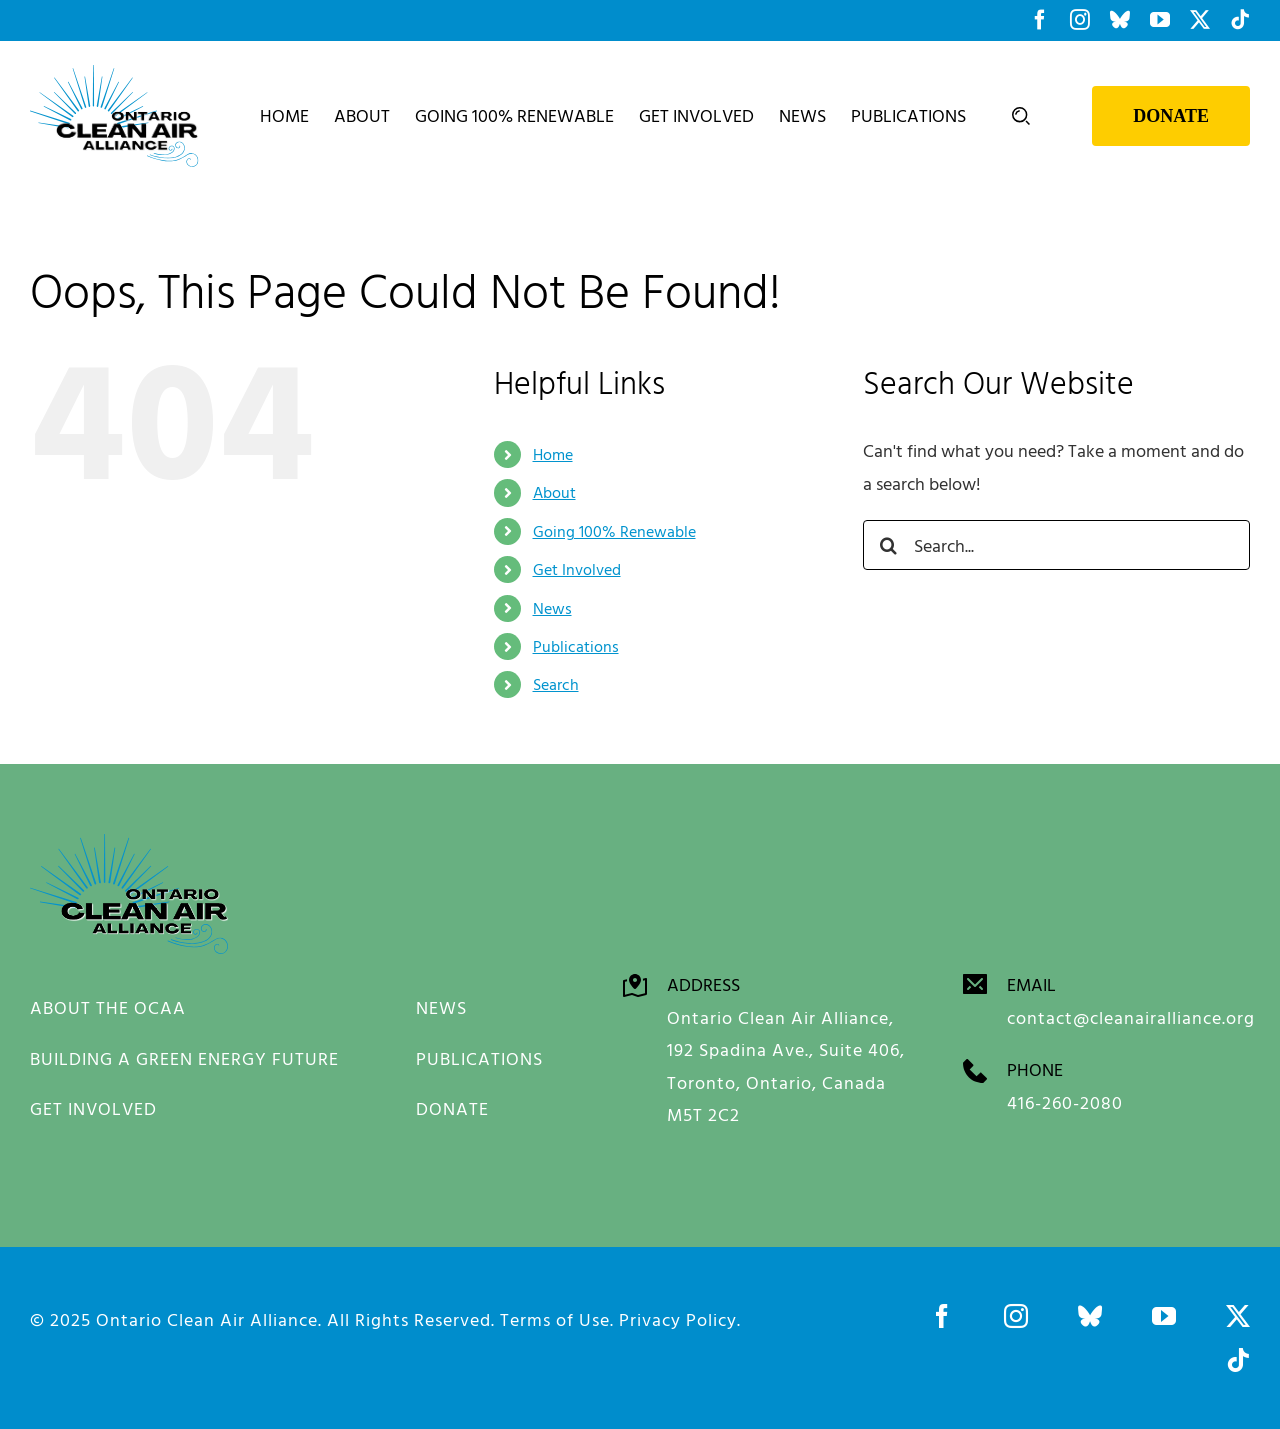  What do you see at coordinates (1016, 1315) in the screenshot?
I see `[instagram]` at bounding box center [1016, 1315].